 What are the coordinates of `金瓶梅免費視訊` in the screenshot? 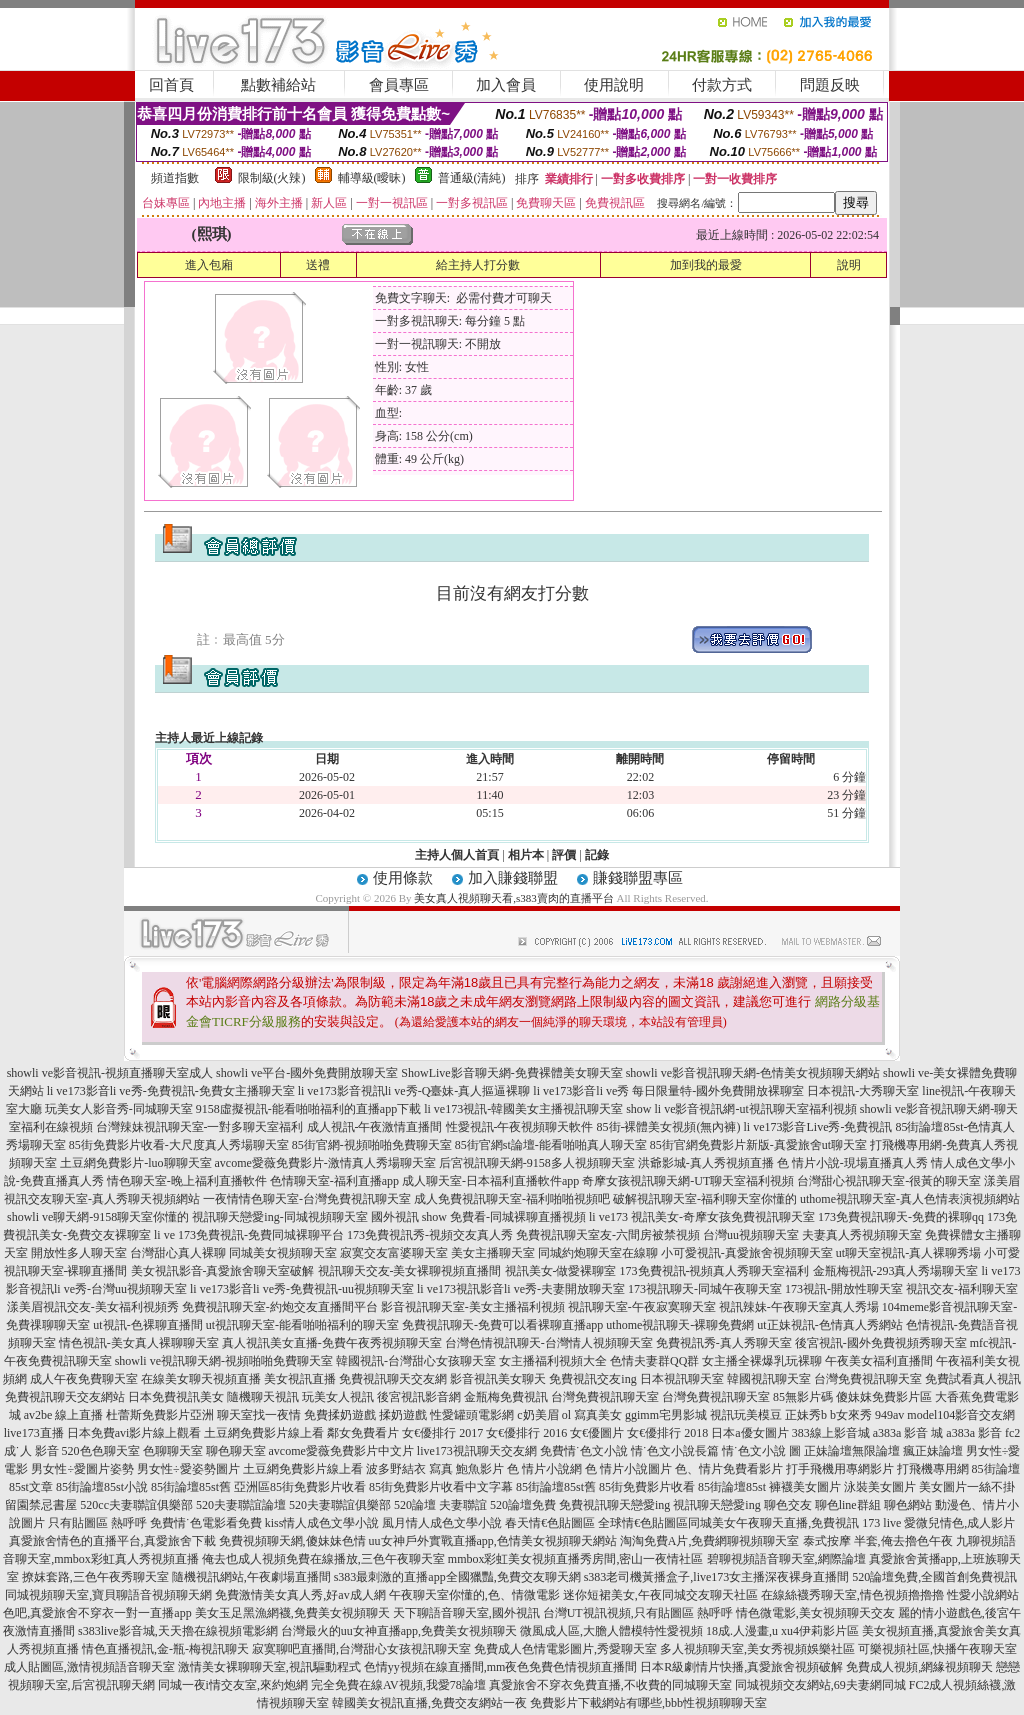 It's located at (506, 1397).